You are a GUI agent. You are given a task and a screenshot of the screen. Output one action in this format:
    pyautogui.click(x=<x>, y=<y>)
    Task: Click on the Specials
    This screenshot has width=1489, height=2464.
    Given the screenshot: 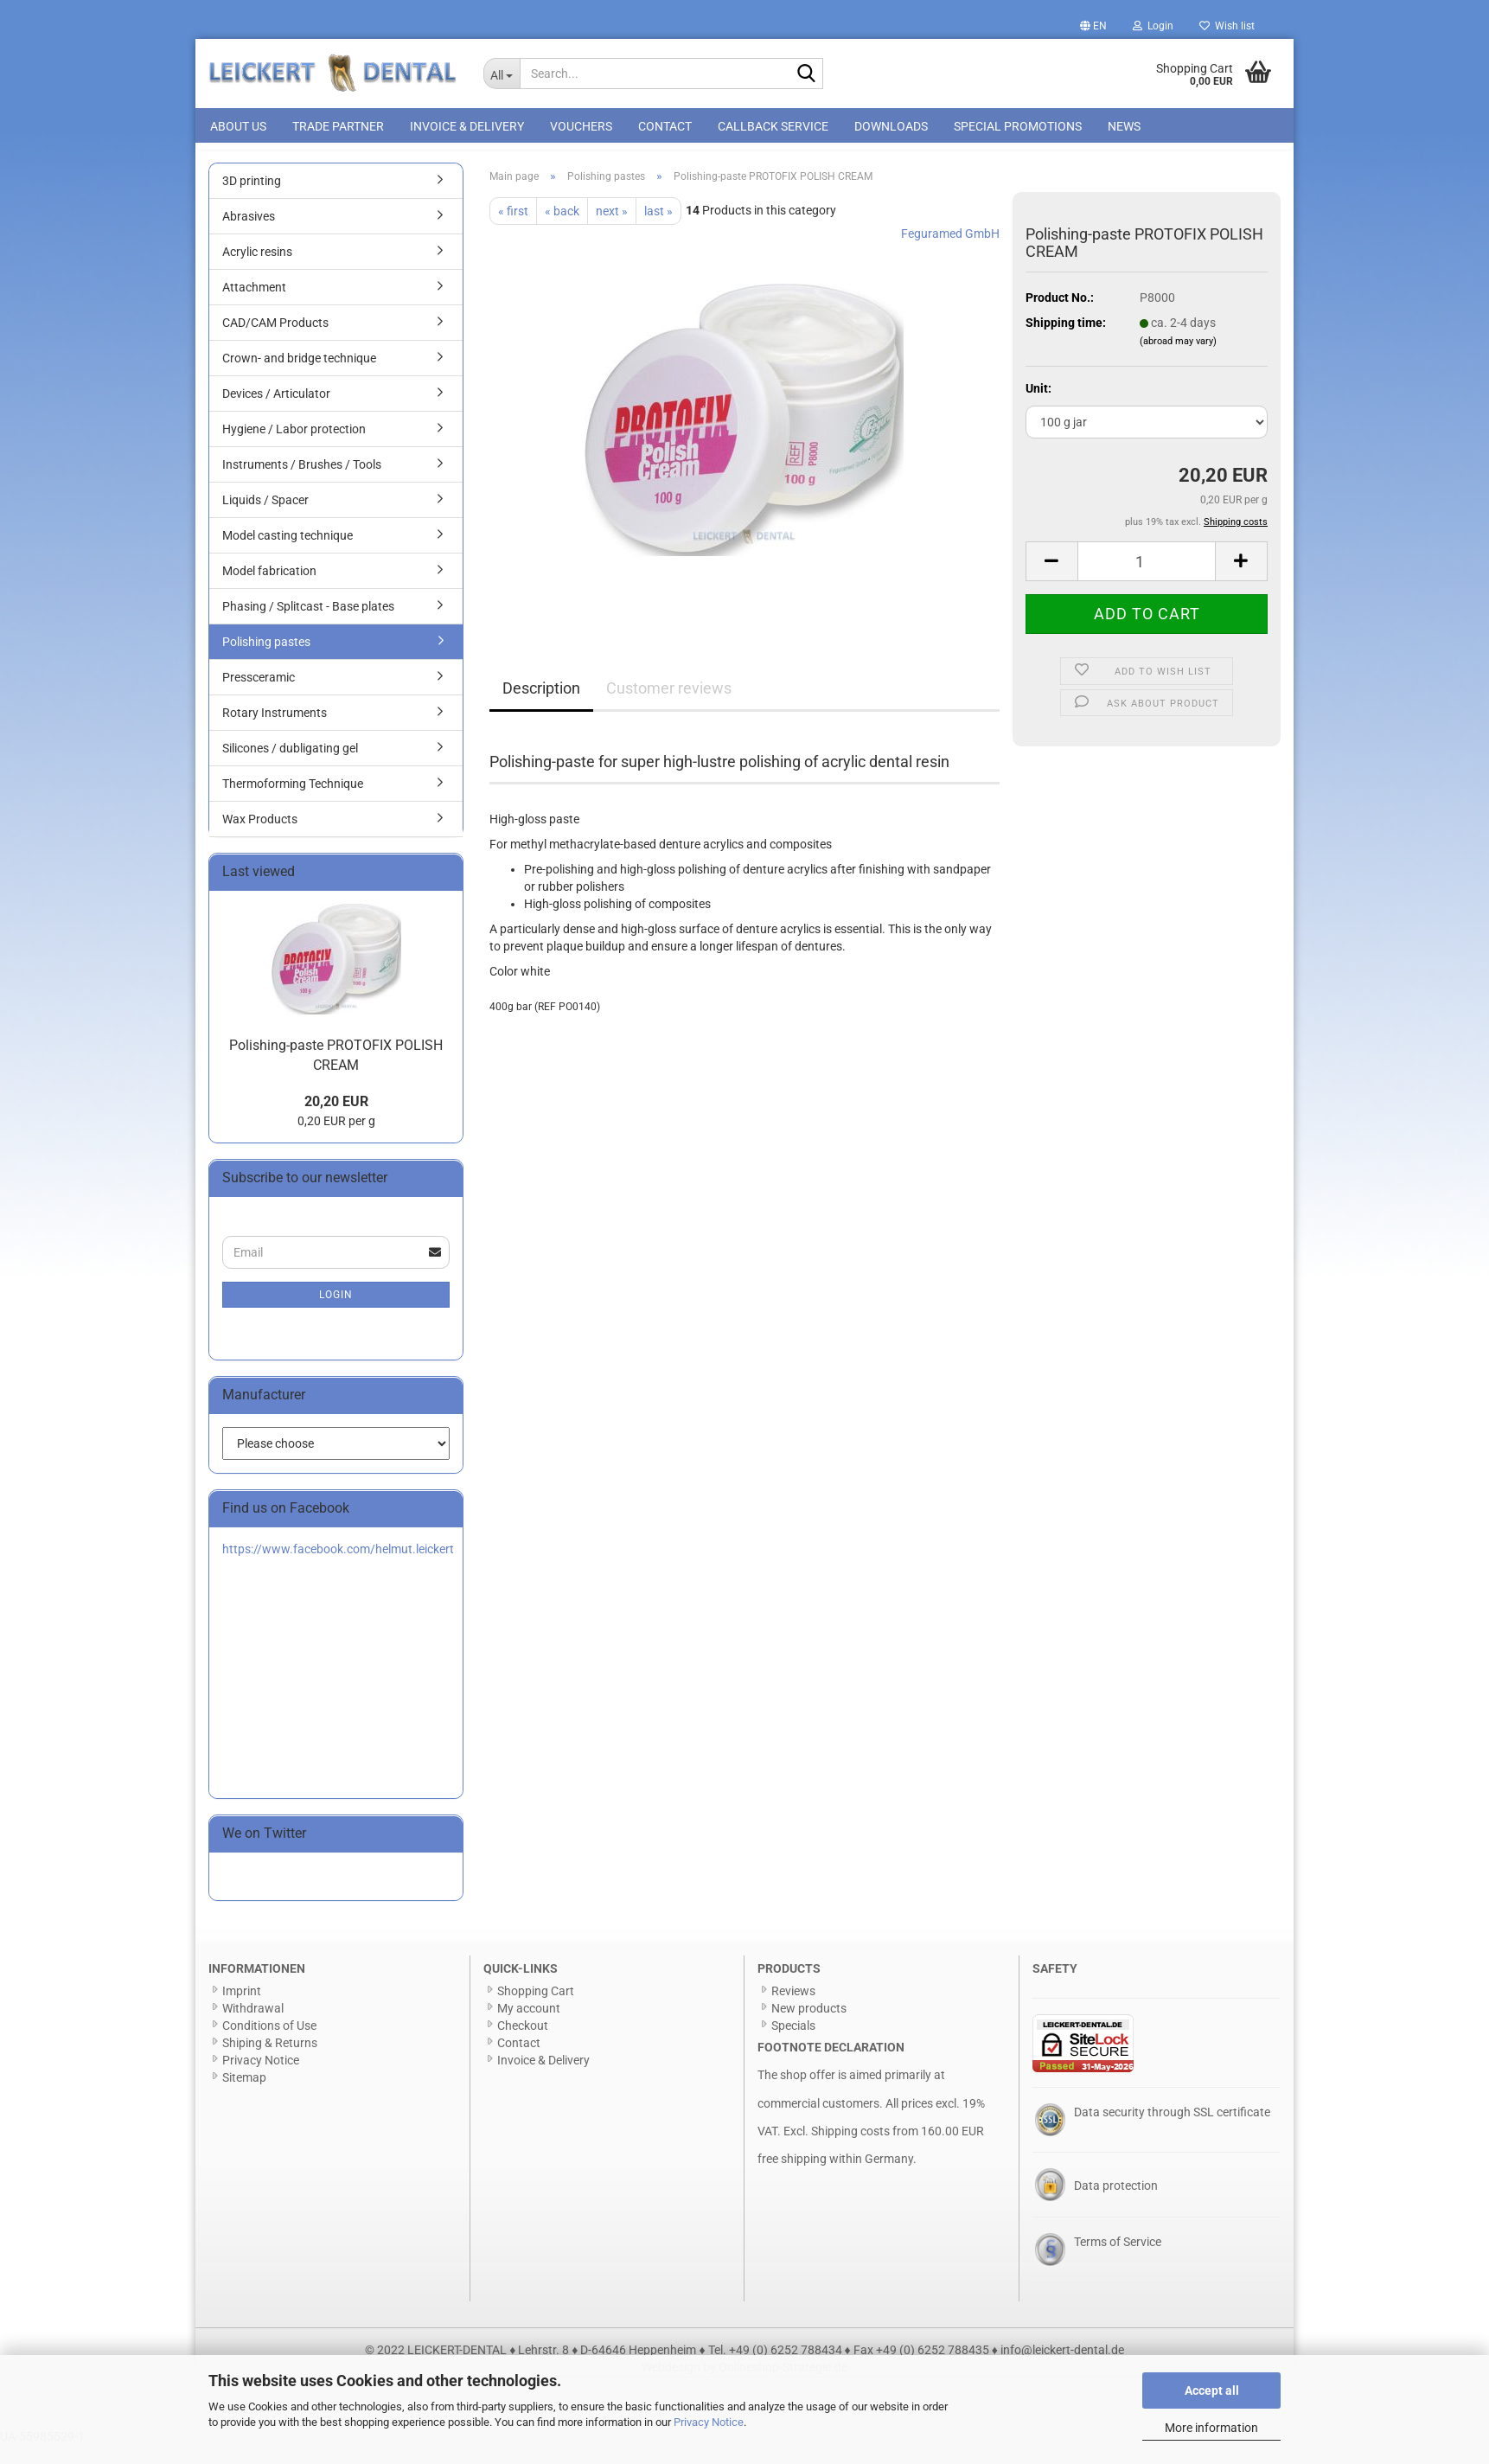 What is the action you would take?
    pyautogui.click(x=793, y=2044)
    